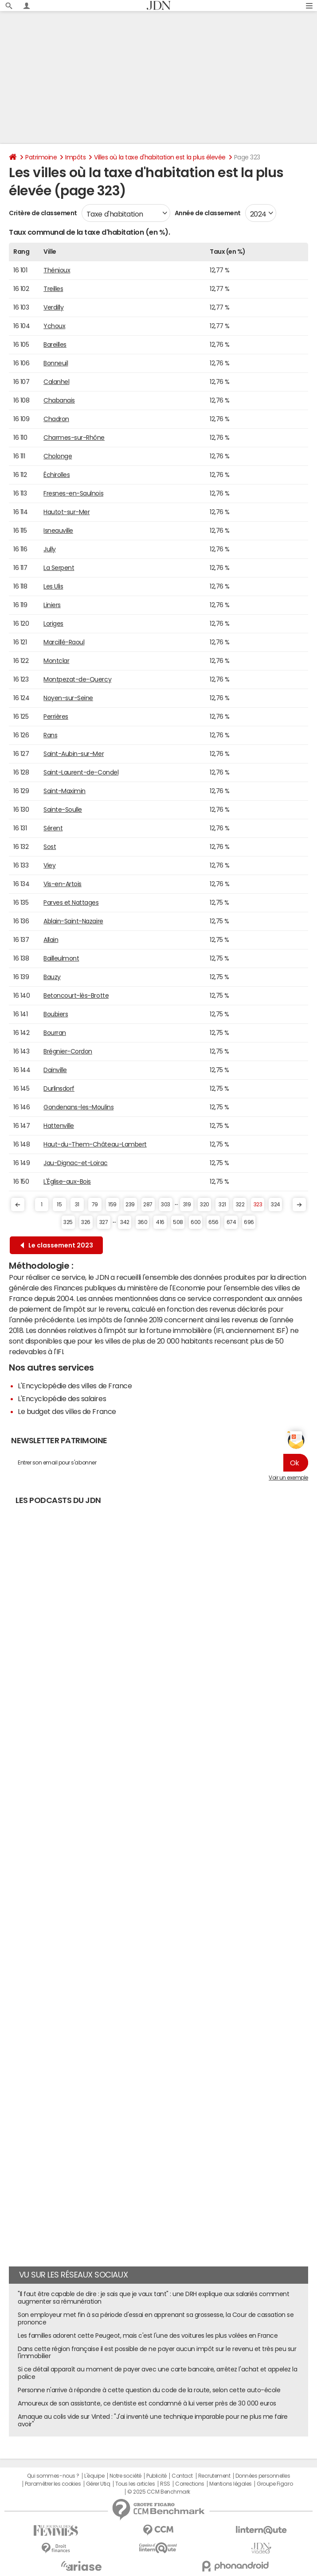  What do you see at coordinates (68, 1222) in the screenshot?
I see `325` at bounding box center [68, 1222].